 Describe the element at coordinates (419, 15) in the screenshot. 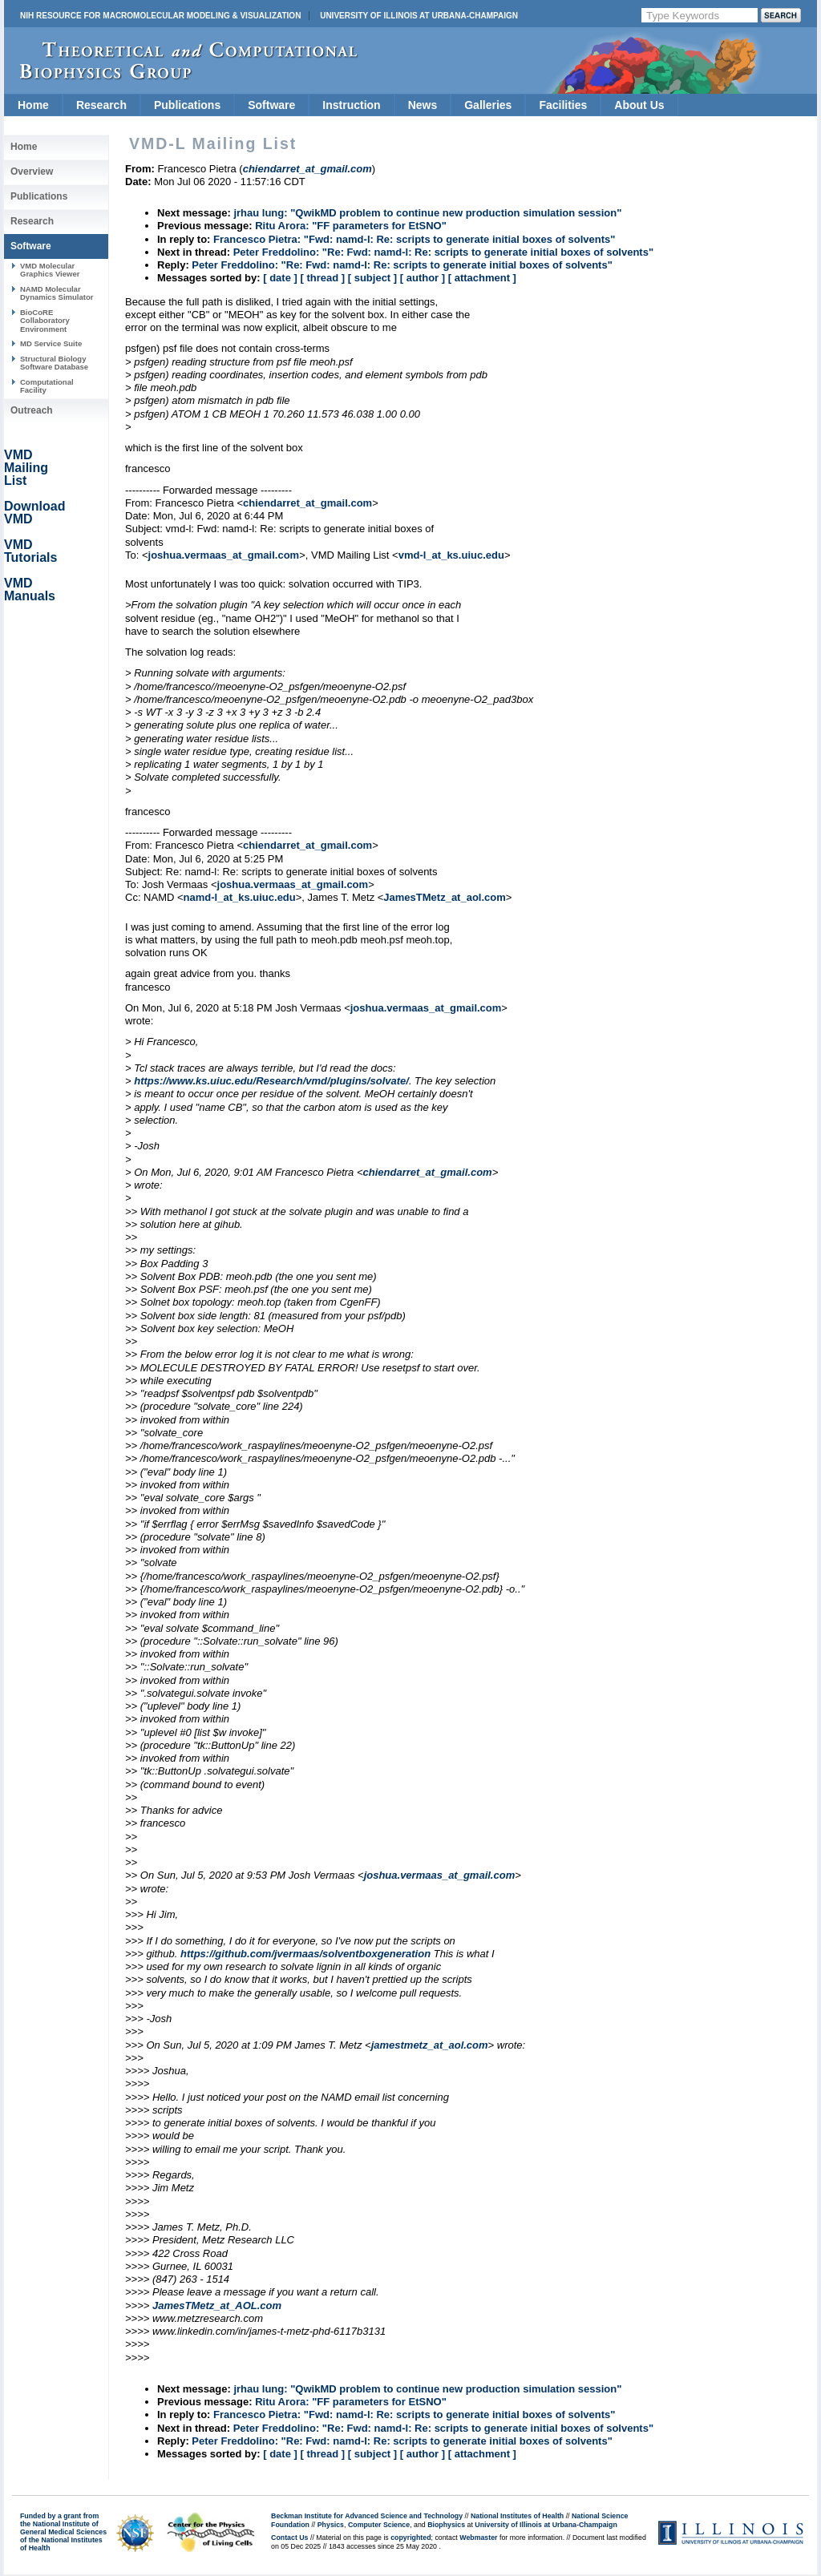

I see `University of Illinois at Urbana-Champaign` at that location.